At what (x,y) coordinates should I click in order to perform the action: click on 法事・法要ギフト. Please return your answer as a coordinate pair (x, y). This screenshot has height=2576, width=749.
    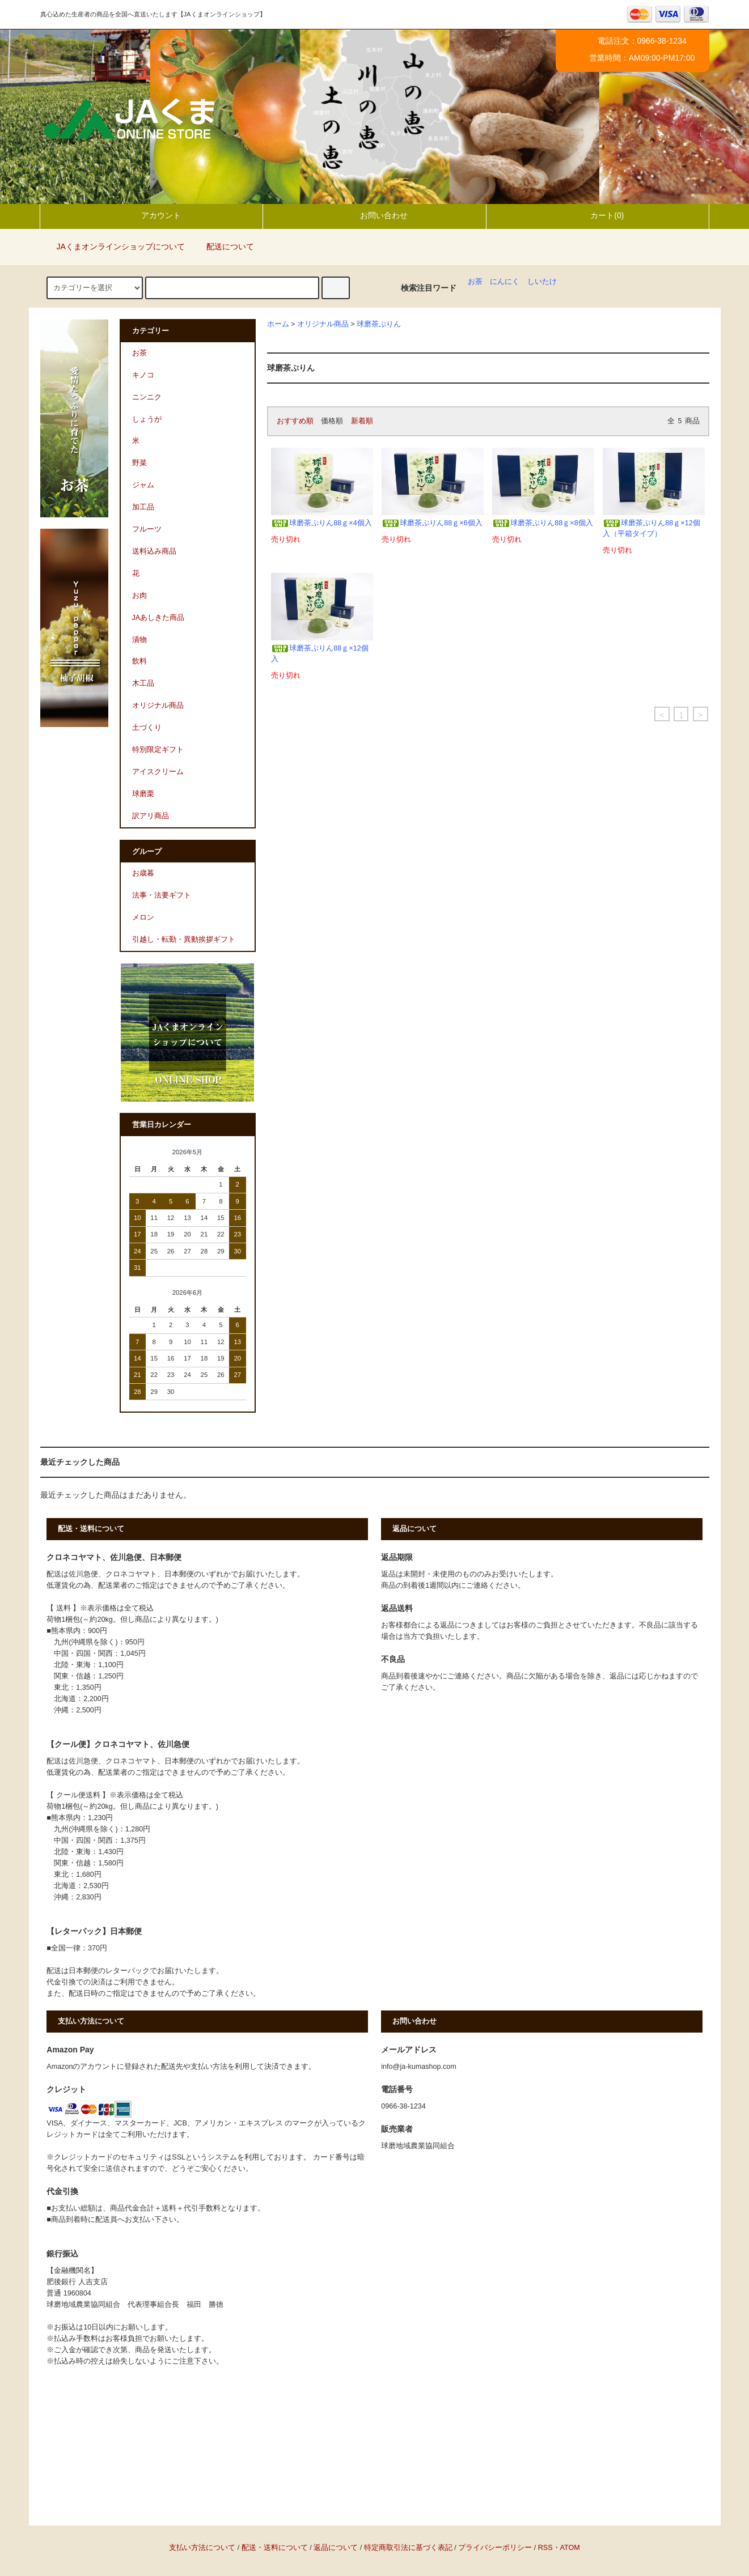
    Looking at the image, I should click on (161, 895).